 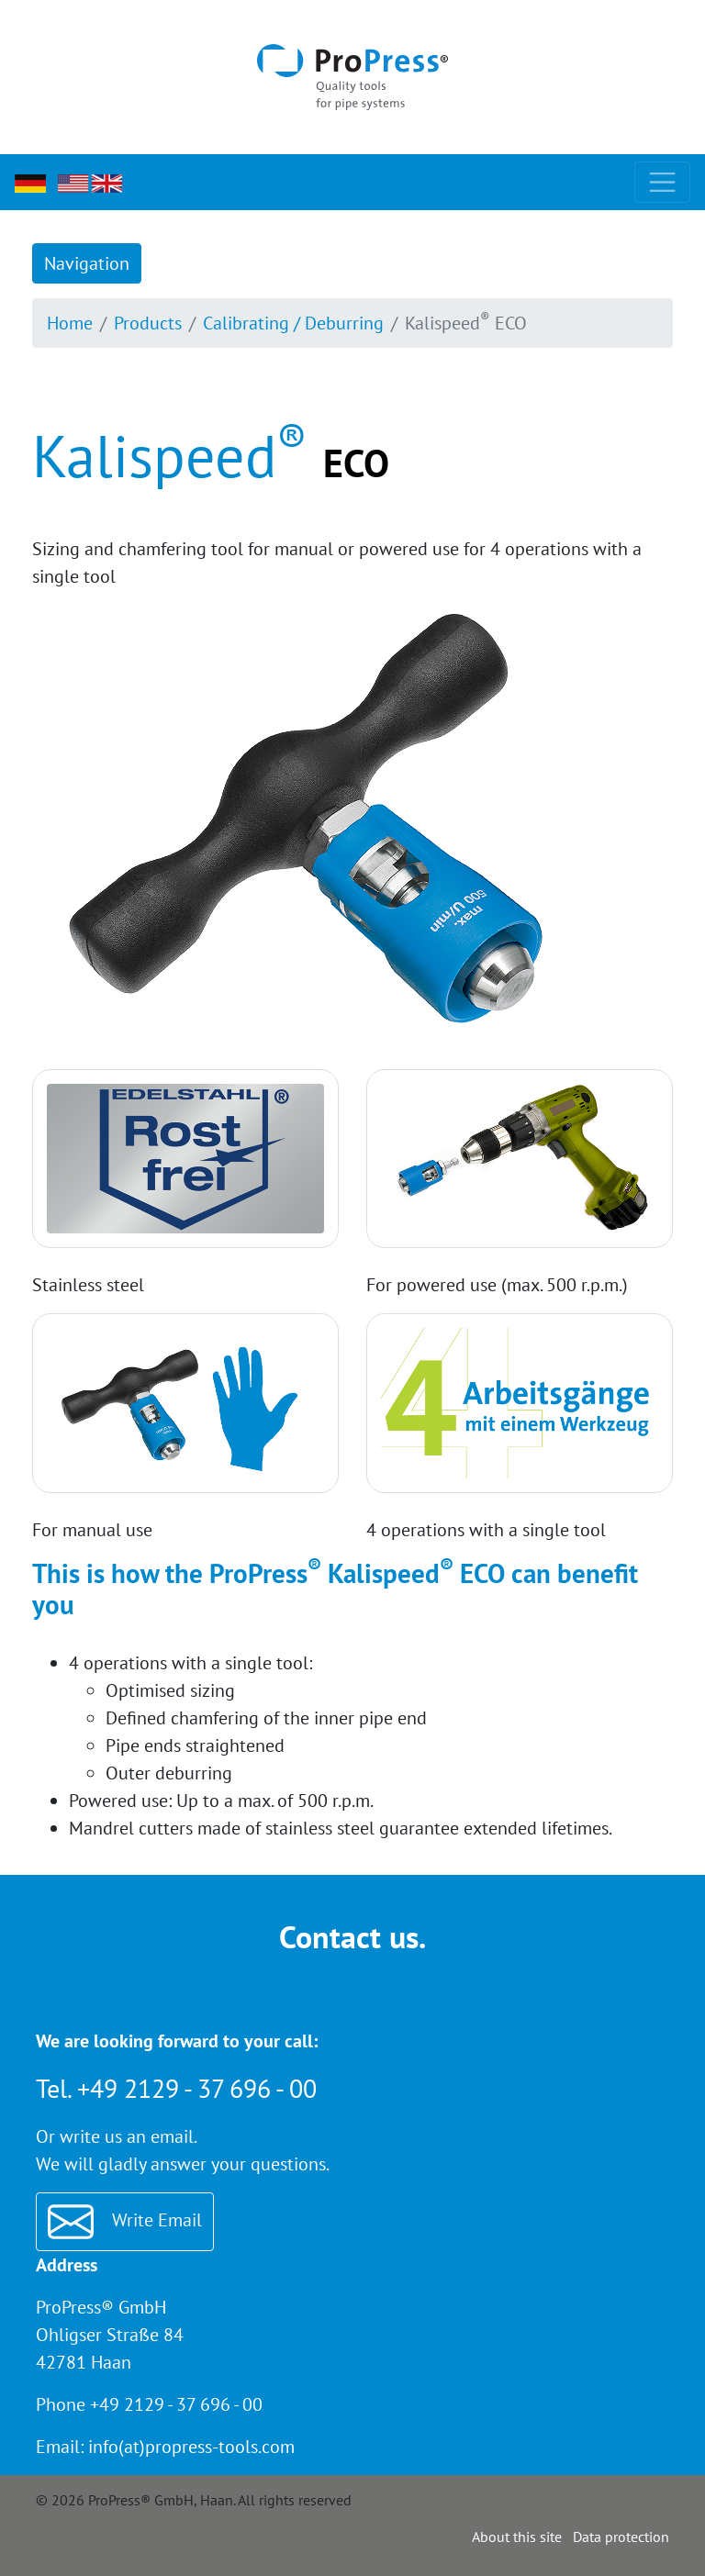 What do you see at coordinates (293, 323) in the screenshot?
I see `Calibrating / Deburring` at bounding box center [293, 323].